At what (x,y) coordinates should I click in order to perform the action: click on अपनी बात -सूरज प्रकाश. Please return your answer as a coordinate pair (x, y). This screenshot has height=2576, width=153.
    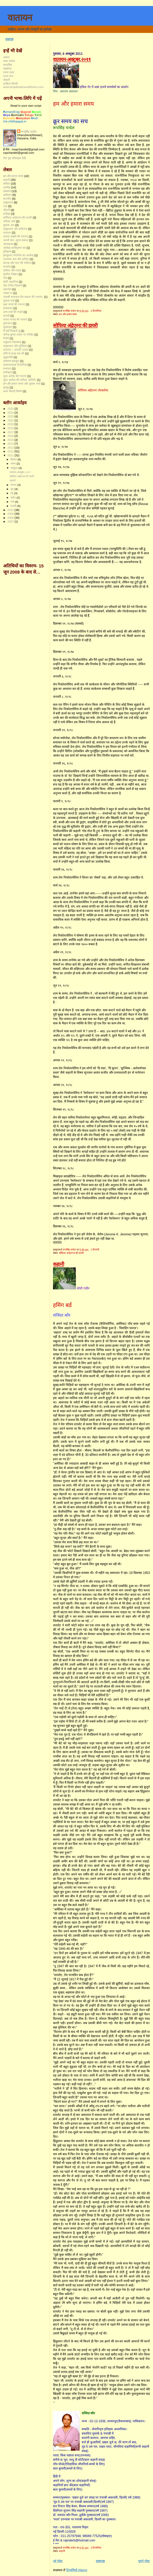
    Looking at the image, I should click on (15, 240).